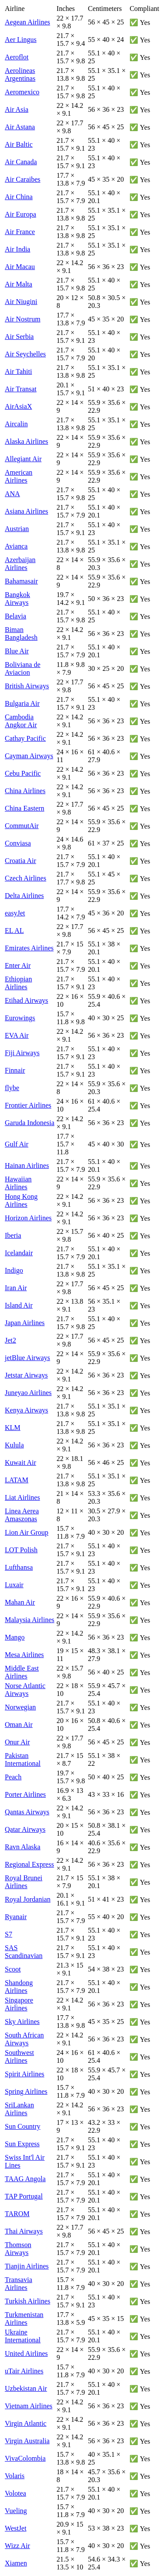 The height and width of the screenshot is (2576, 164). Describe the element at coordinates (12, 493) in the screenshot. I see `ANA` at that location.